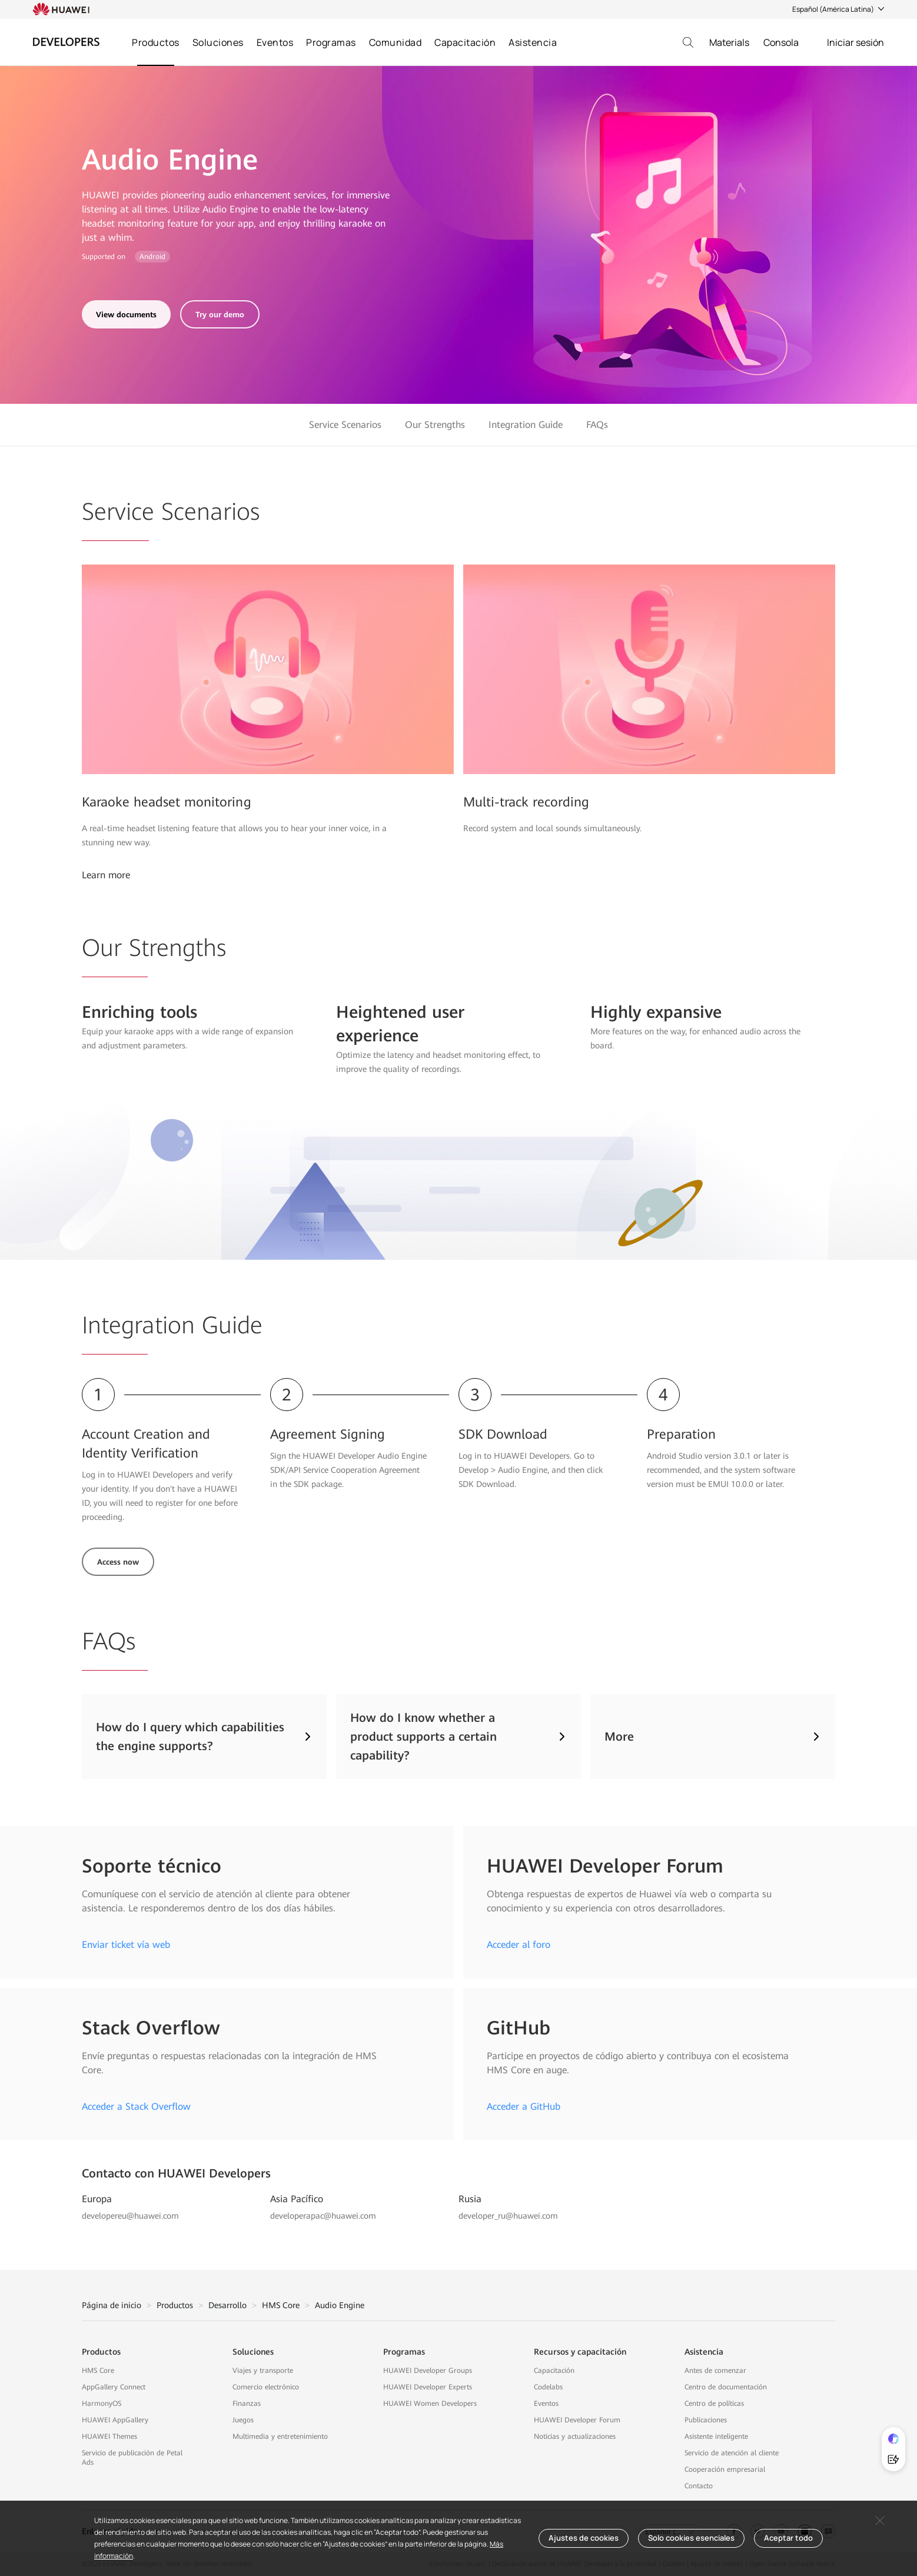  Describe the element at coordinates (275, 42) in the screenshot. I see `Eventos` at that location.